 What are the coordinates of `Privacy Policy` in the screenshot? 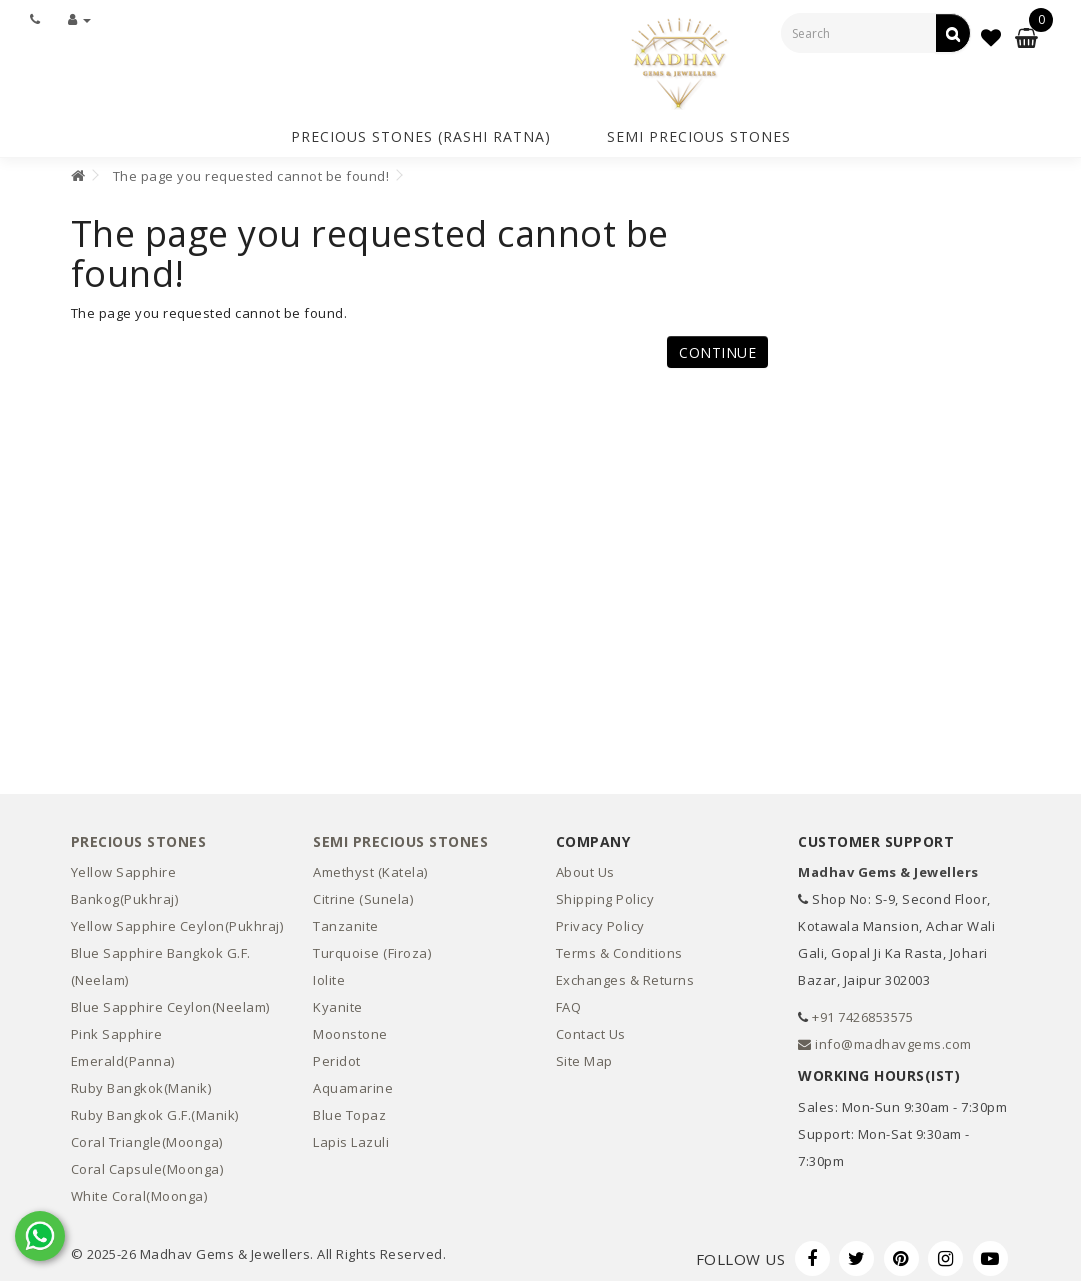 It's located at (600, 919).